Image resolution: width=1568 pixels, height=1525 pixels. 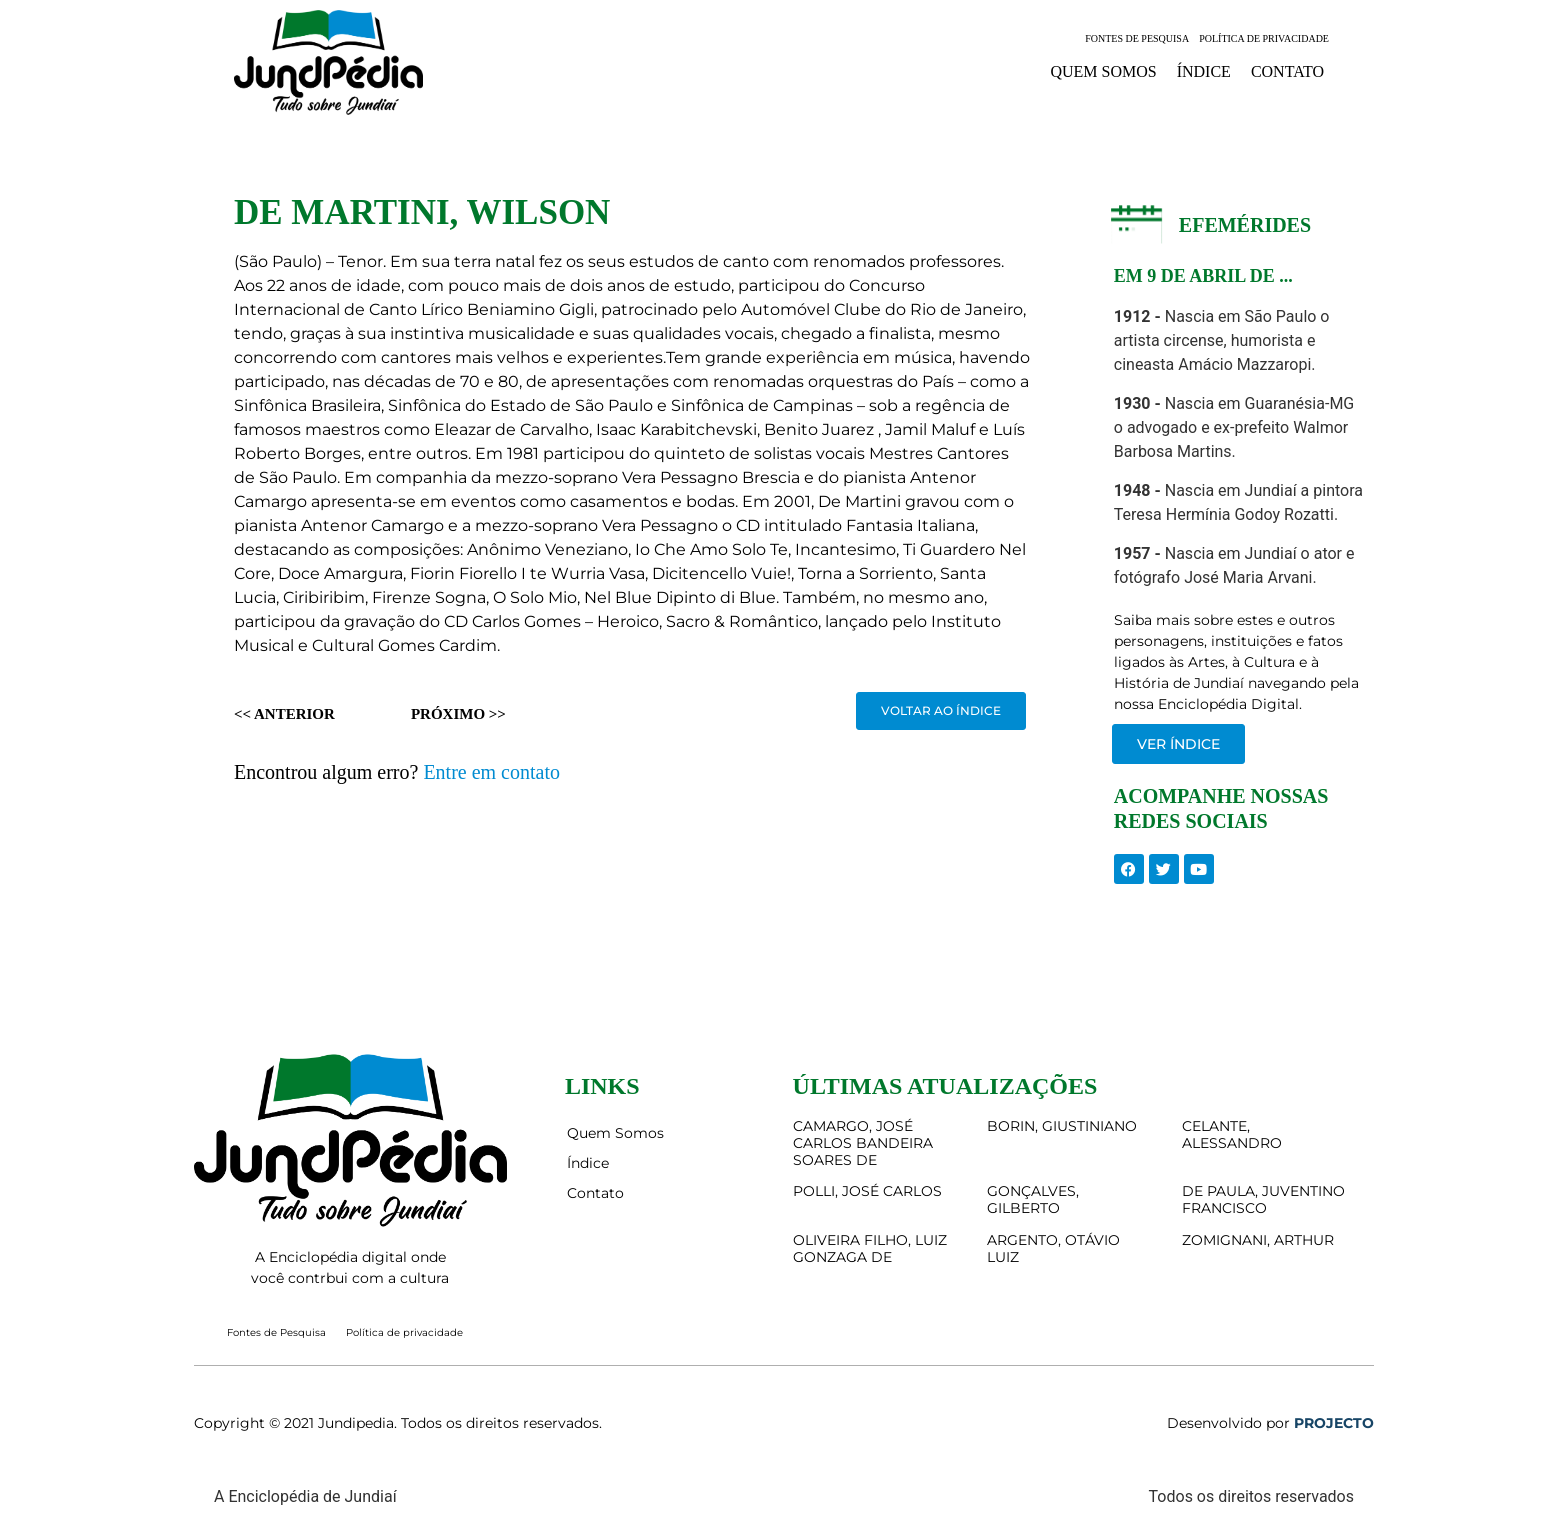 I want to click on POLLI, JOSÉ CARLOS, so click(x=867, y=1191).